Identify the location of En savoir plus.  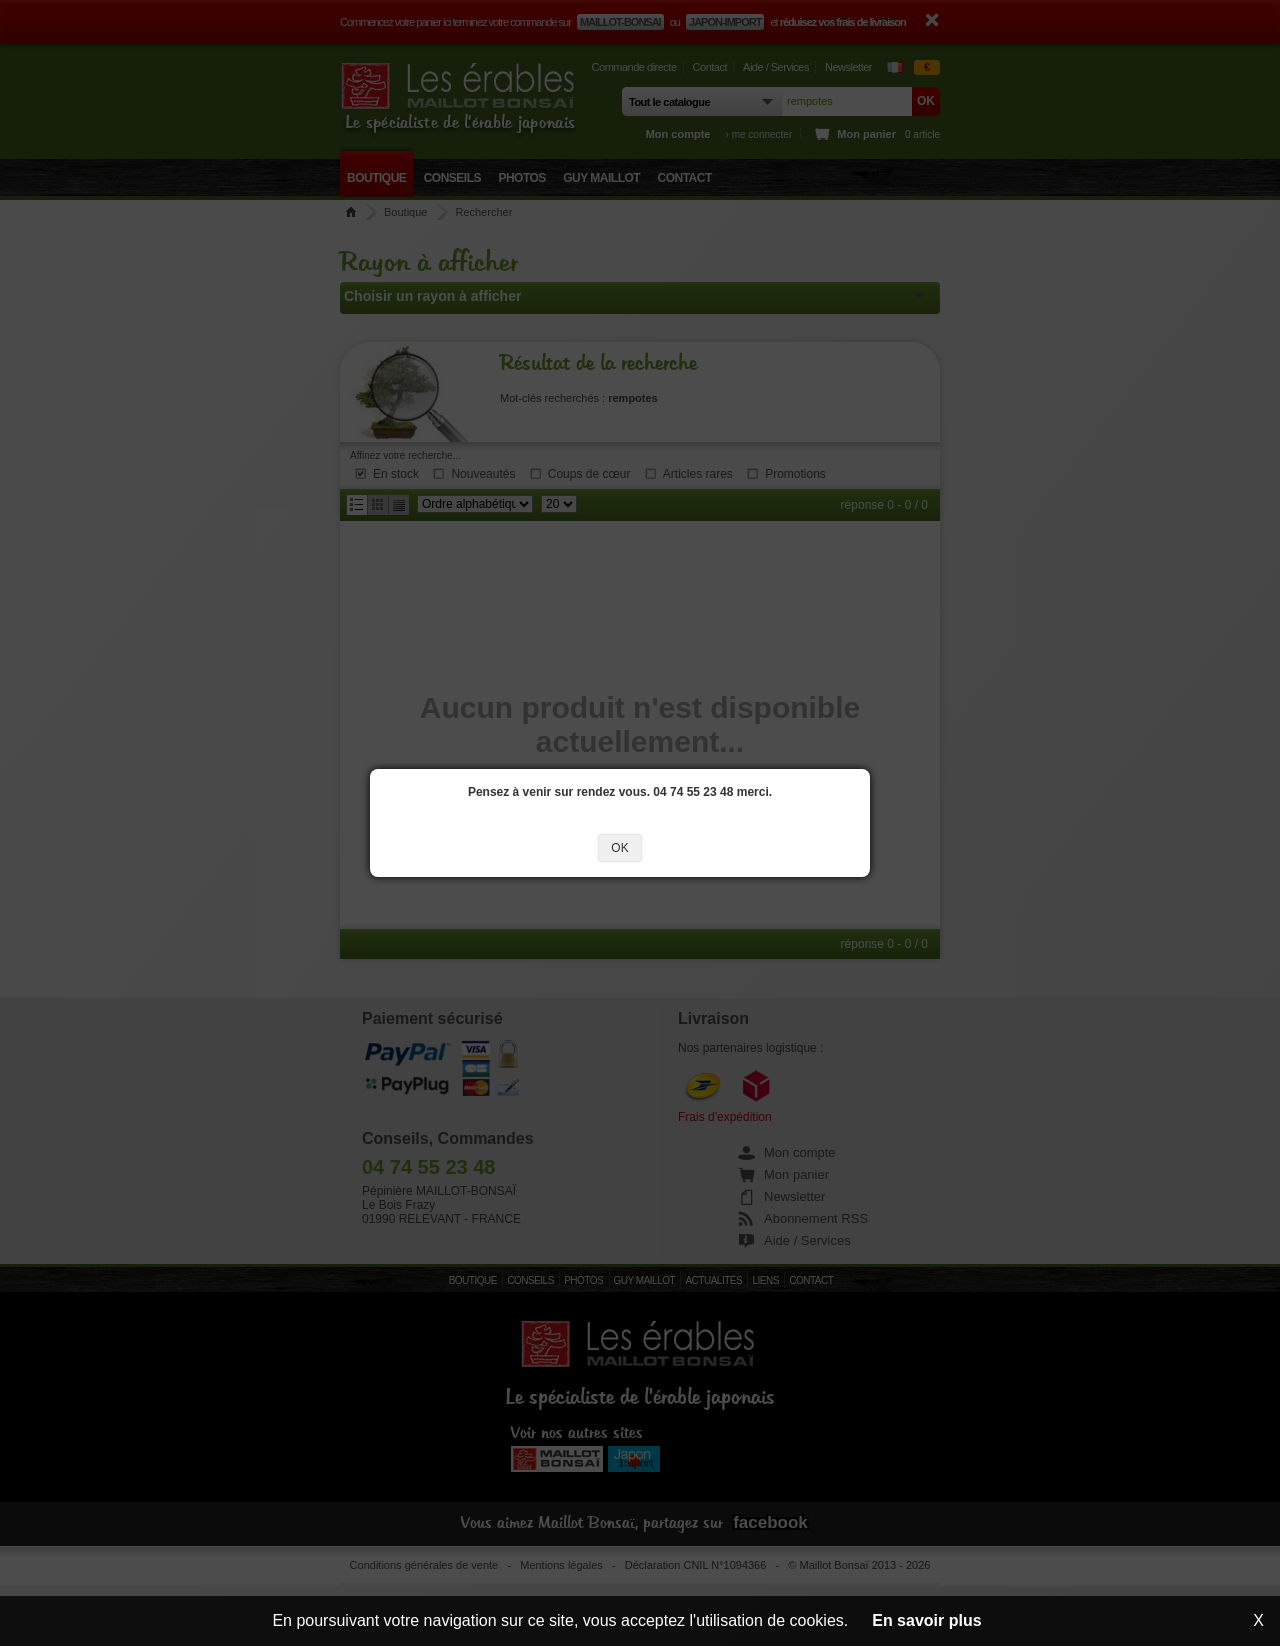
(926, 1620).